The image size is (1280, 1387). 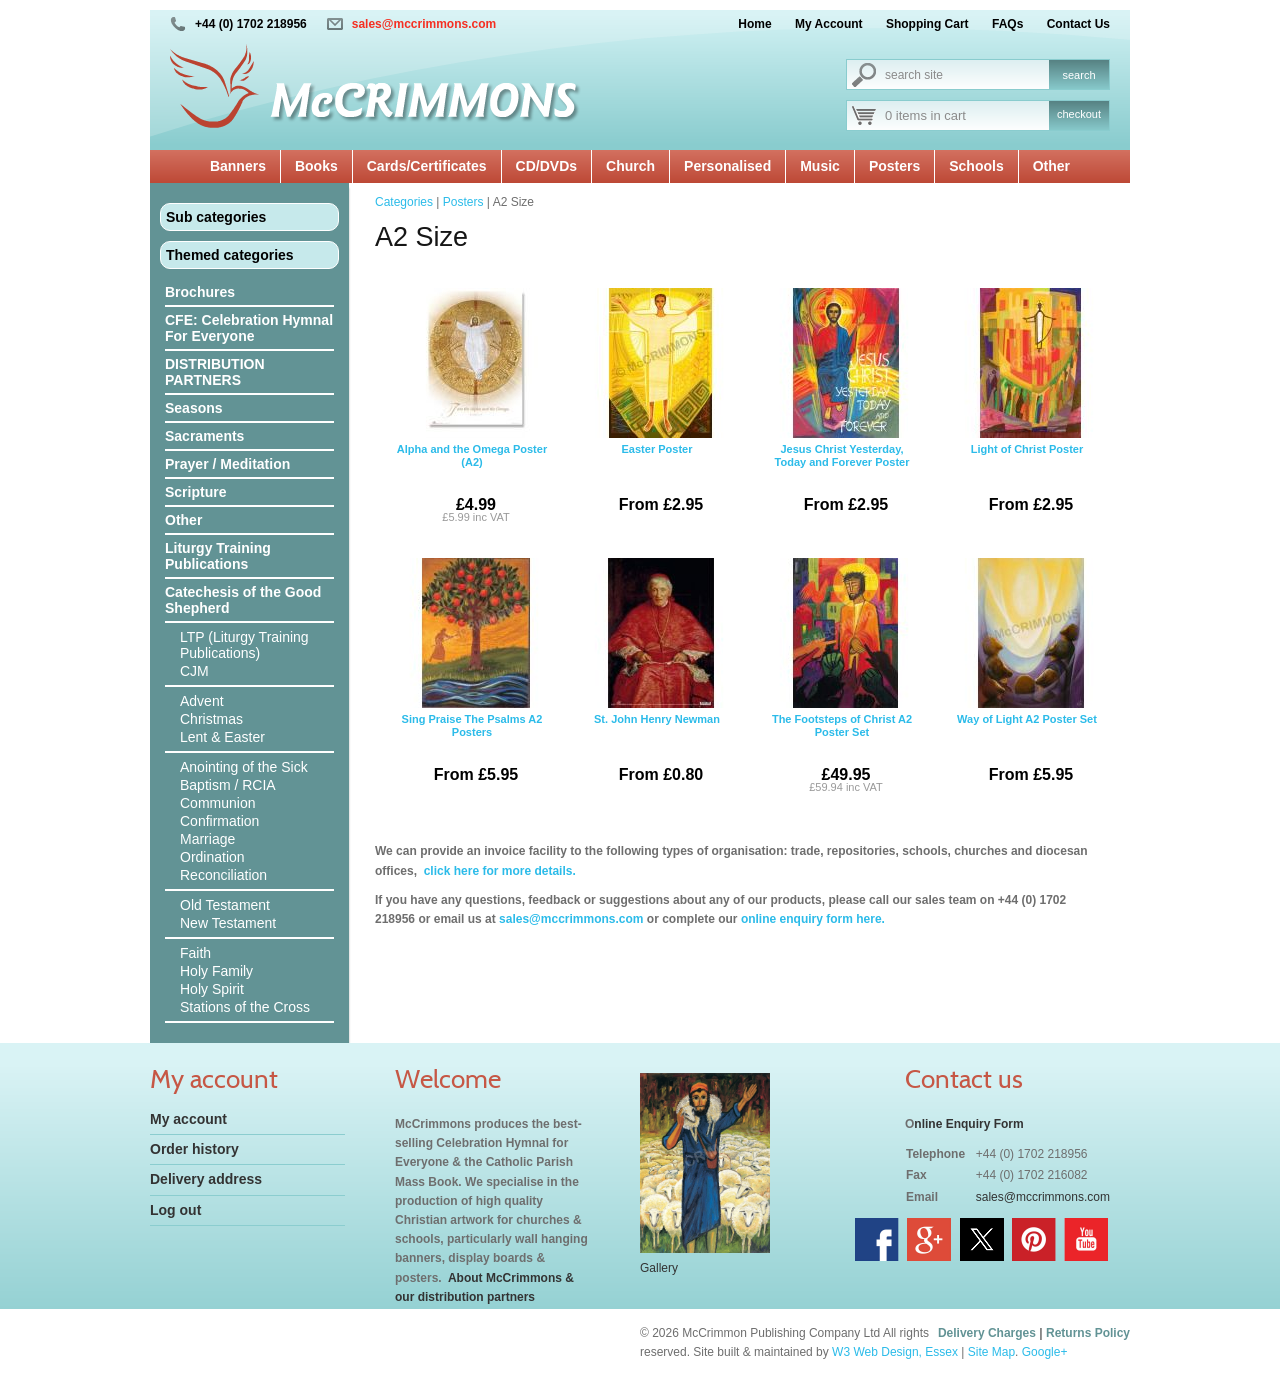 I want to click on Cards/Certificates, so click(x=427, y=166).